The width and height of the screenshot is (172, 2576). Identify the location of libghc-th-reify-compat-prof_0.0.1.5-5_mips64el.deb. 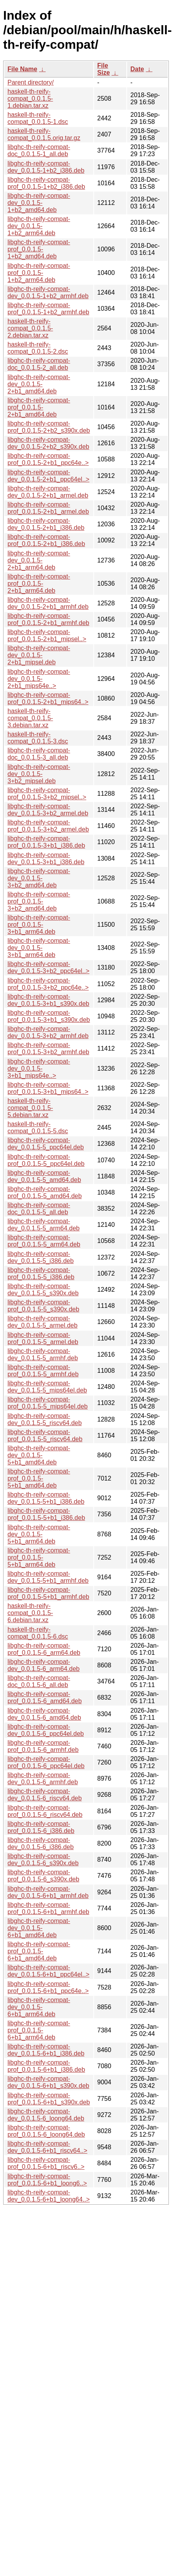
(47, 1403).